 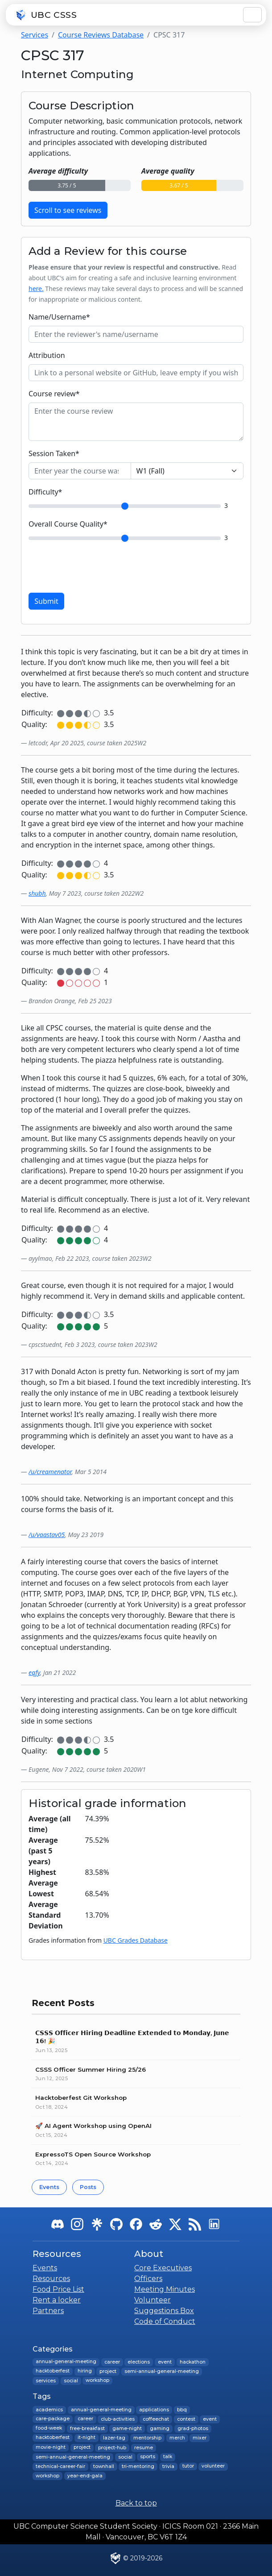 I want to click on volunteer, so click(x=213, y=2466).